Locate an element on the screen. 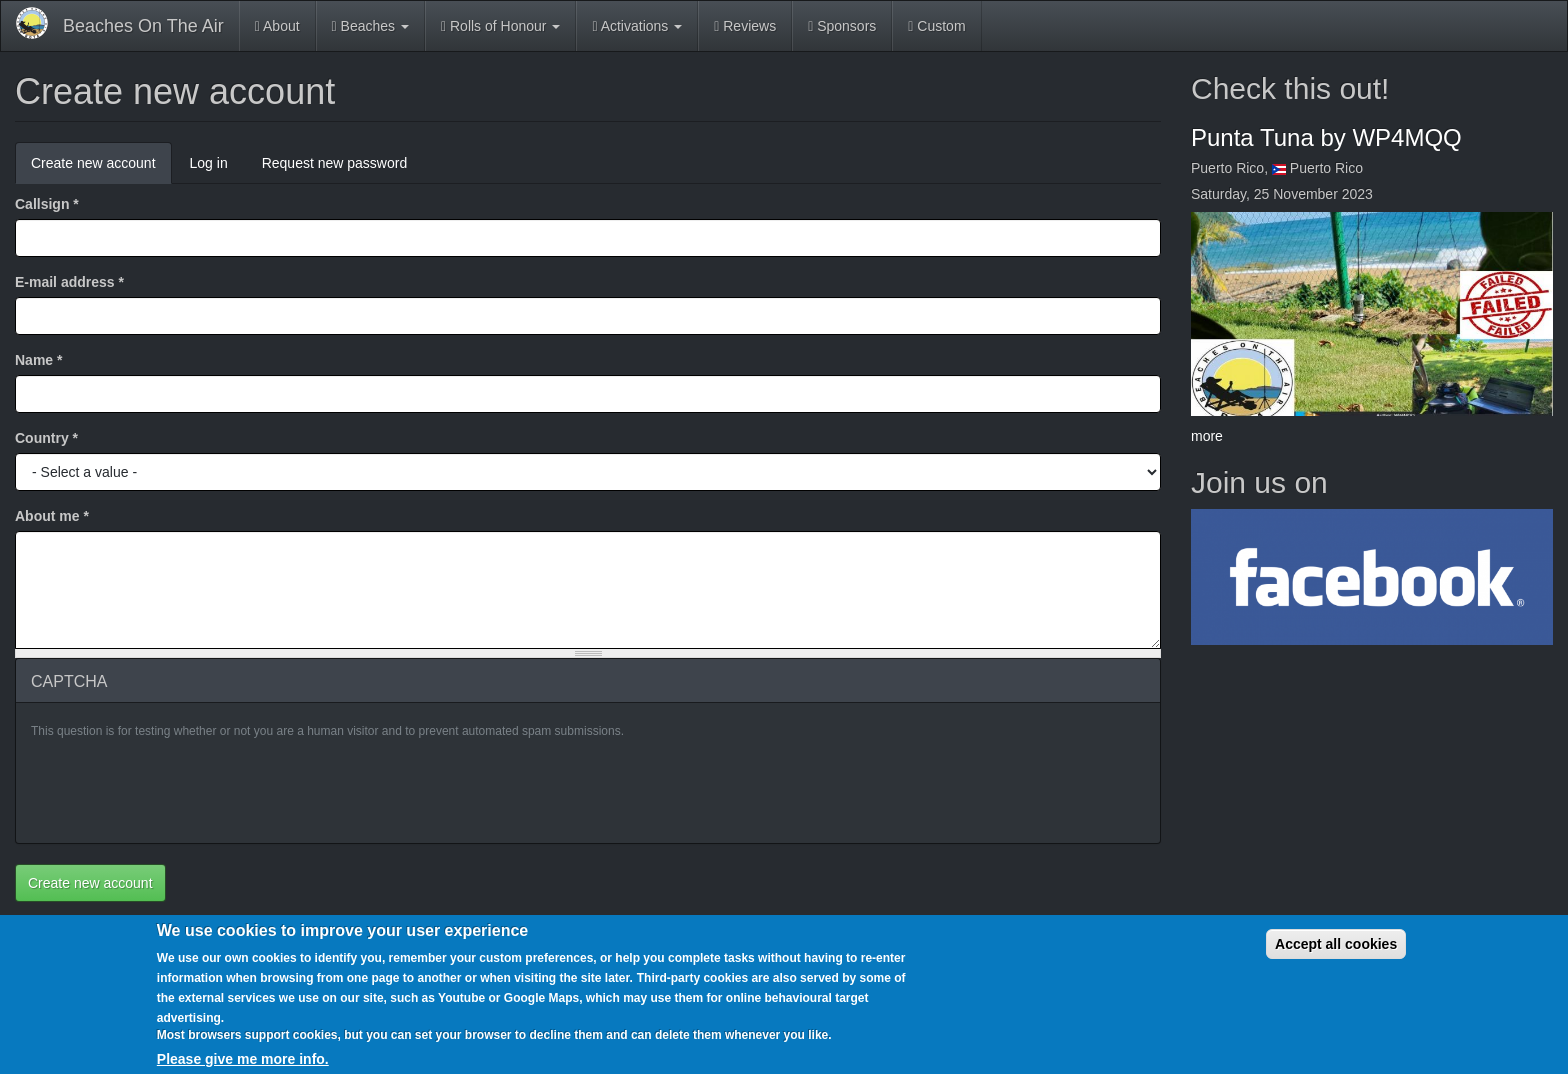 Image resolution: width=1568 pixels, height=1074 pixels. Callsign is located at coordinates (47, 204).